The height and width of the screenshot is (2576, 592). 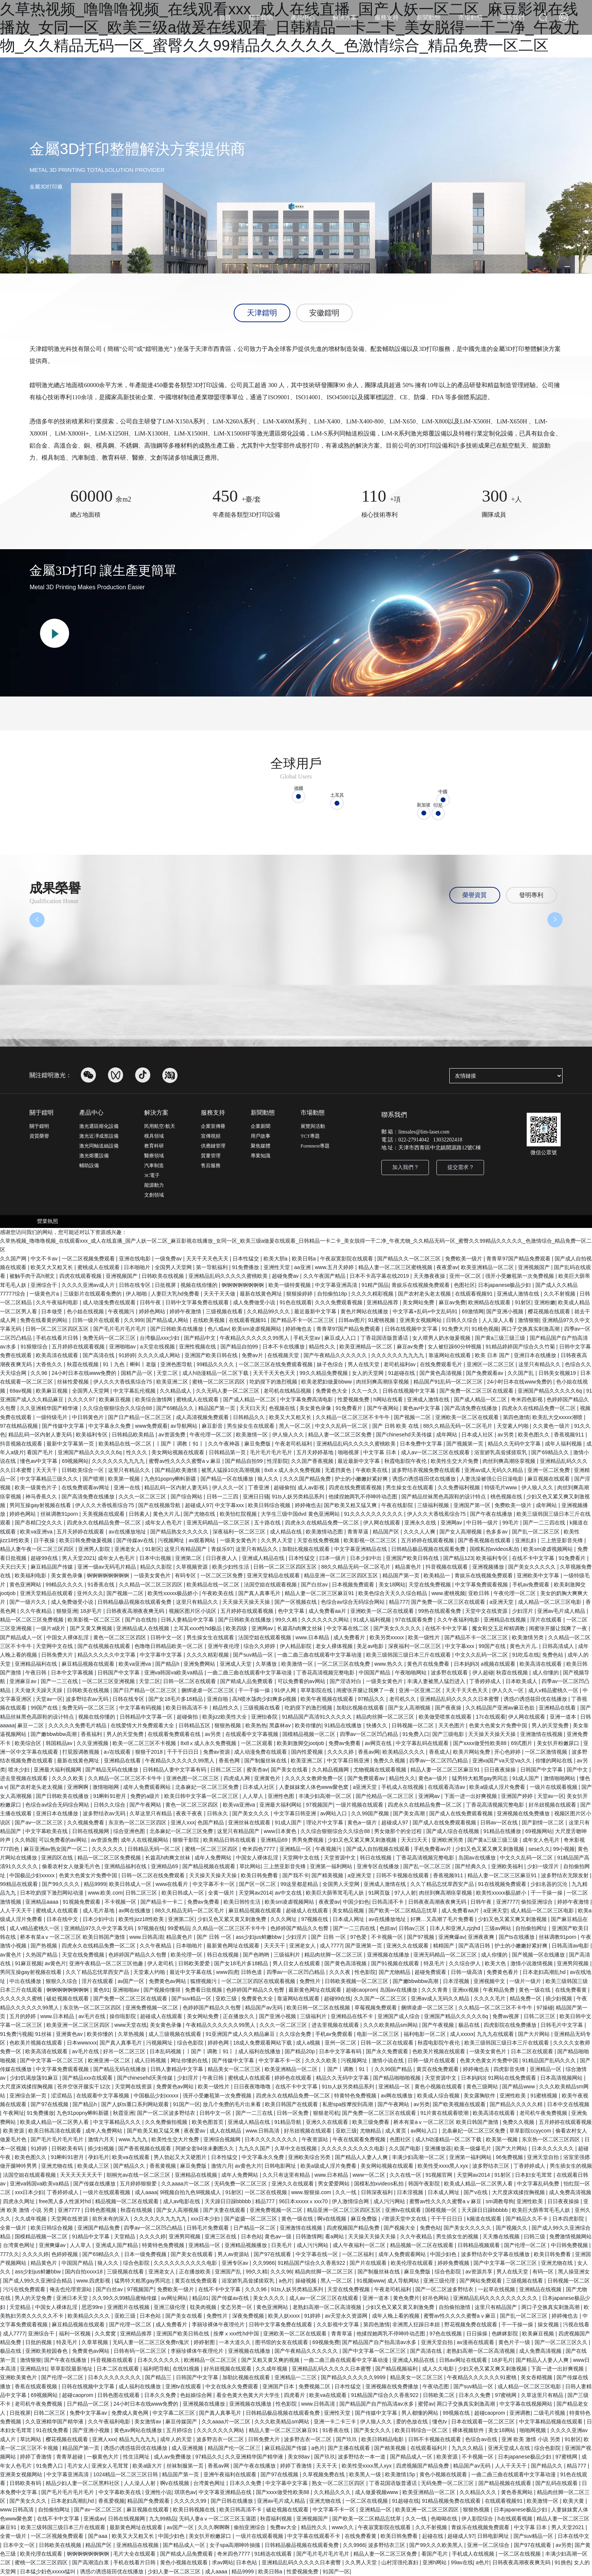 I want to click on 亚洲播放器, so click(x=438, y=2148).